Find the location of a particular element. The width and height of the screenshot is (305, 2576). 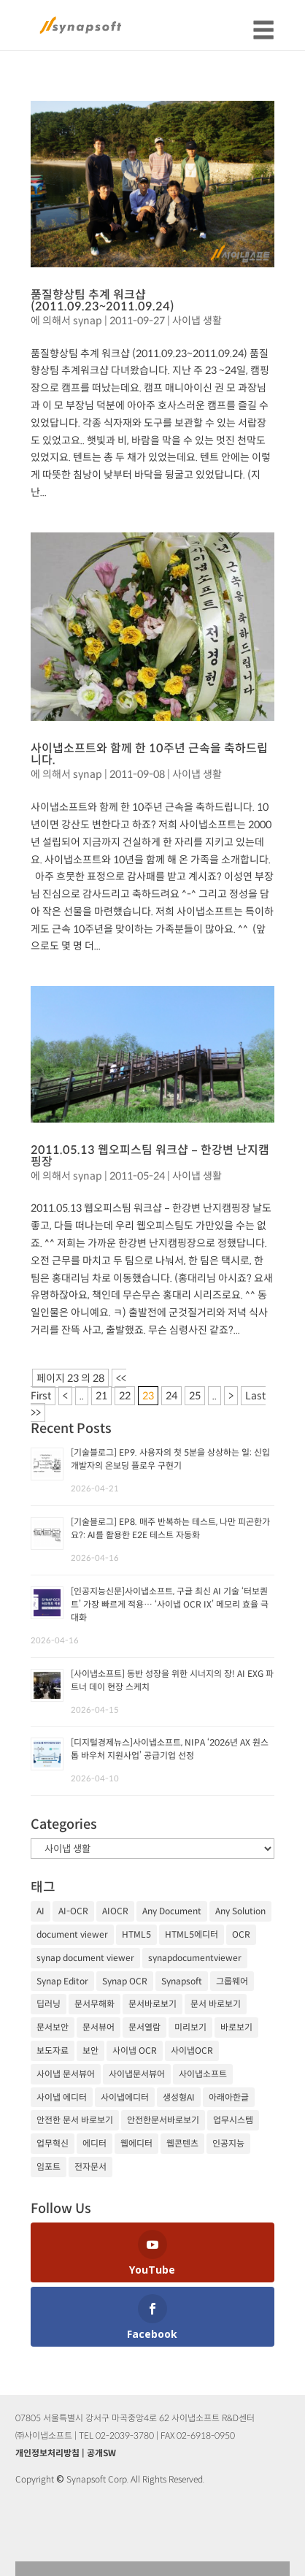

전자문서 [전자문서 (26개 항목)] is located at coordinates (90, 2166).